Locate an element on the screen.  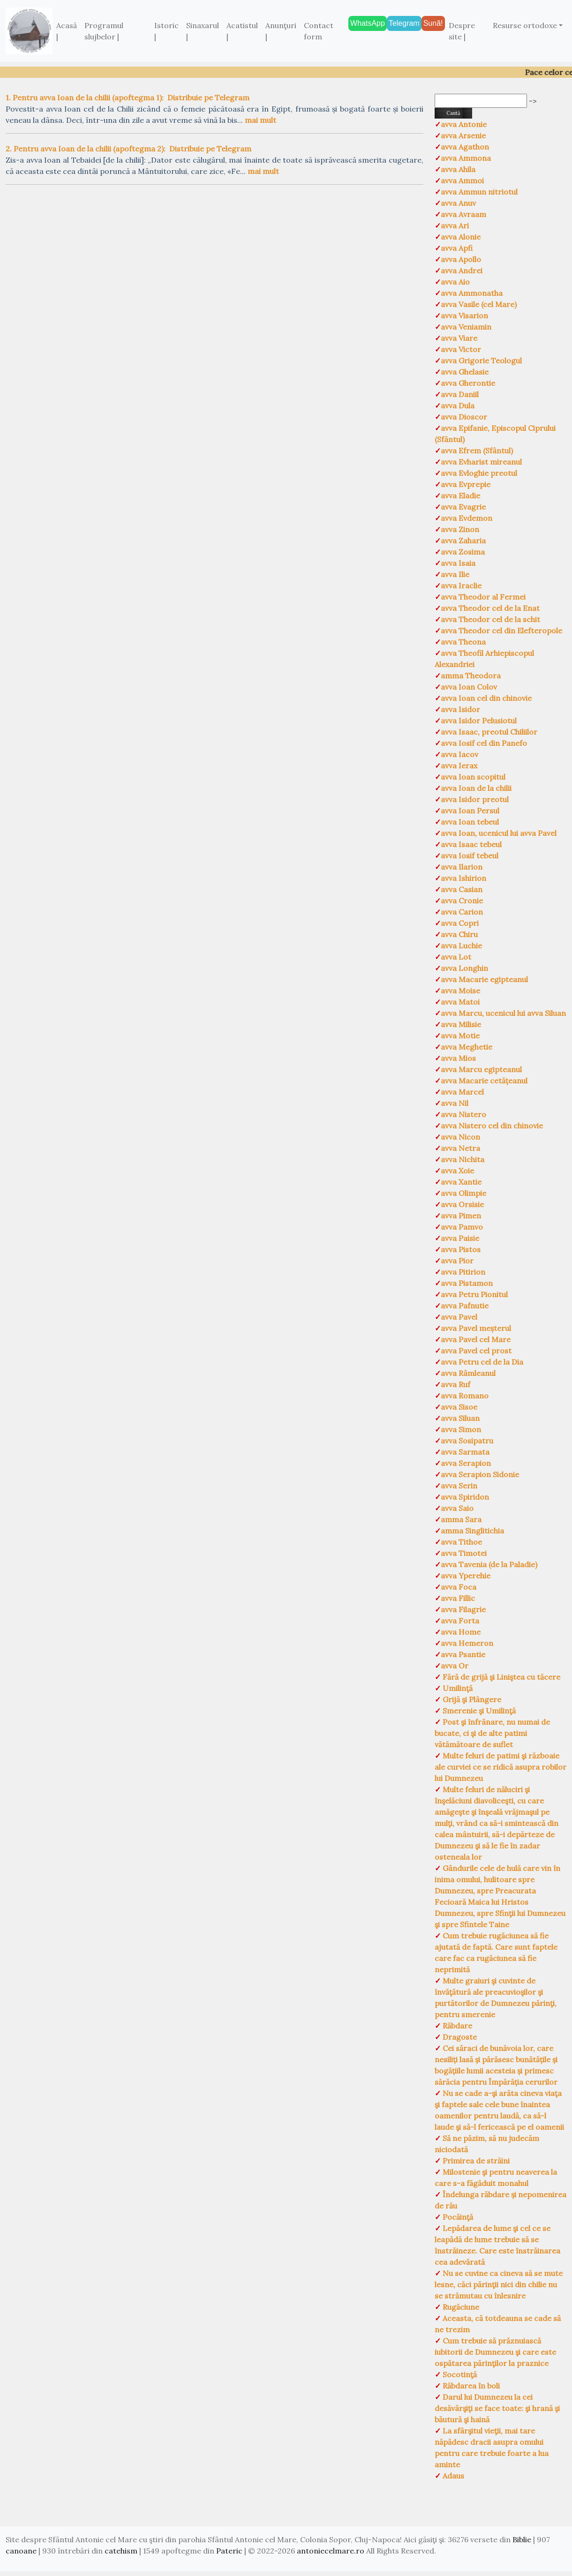
avva Daniil is located at coordinates (460, 394).